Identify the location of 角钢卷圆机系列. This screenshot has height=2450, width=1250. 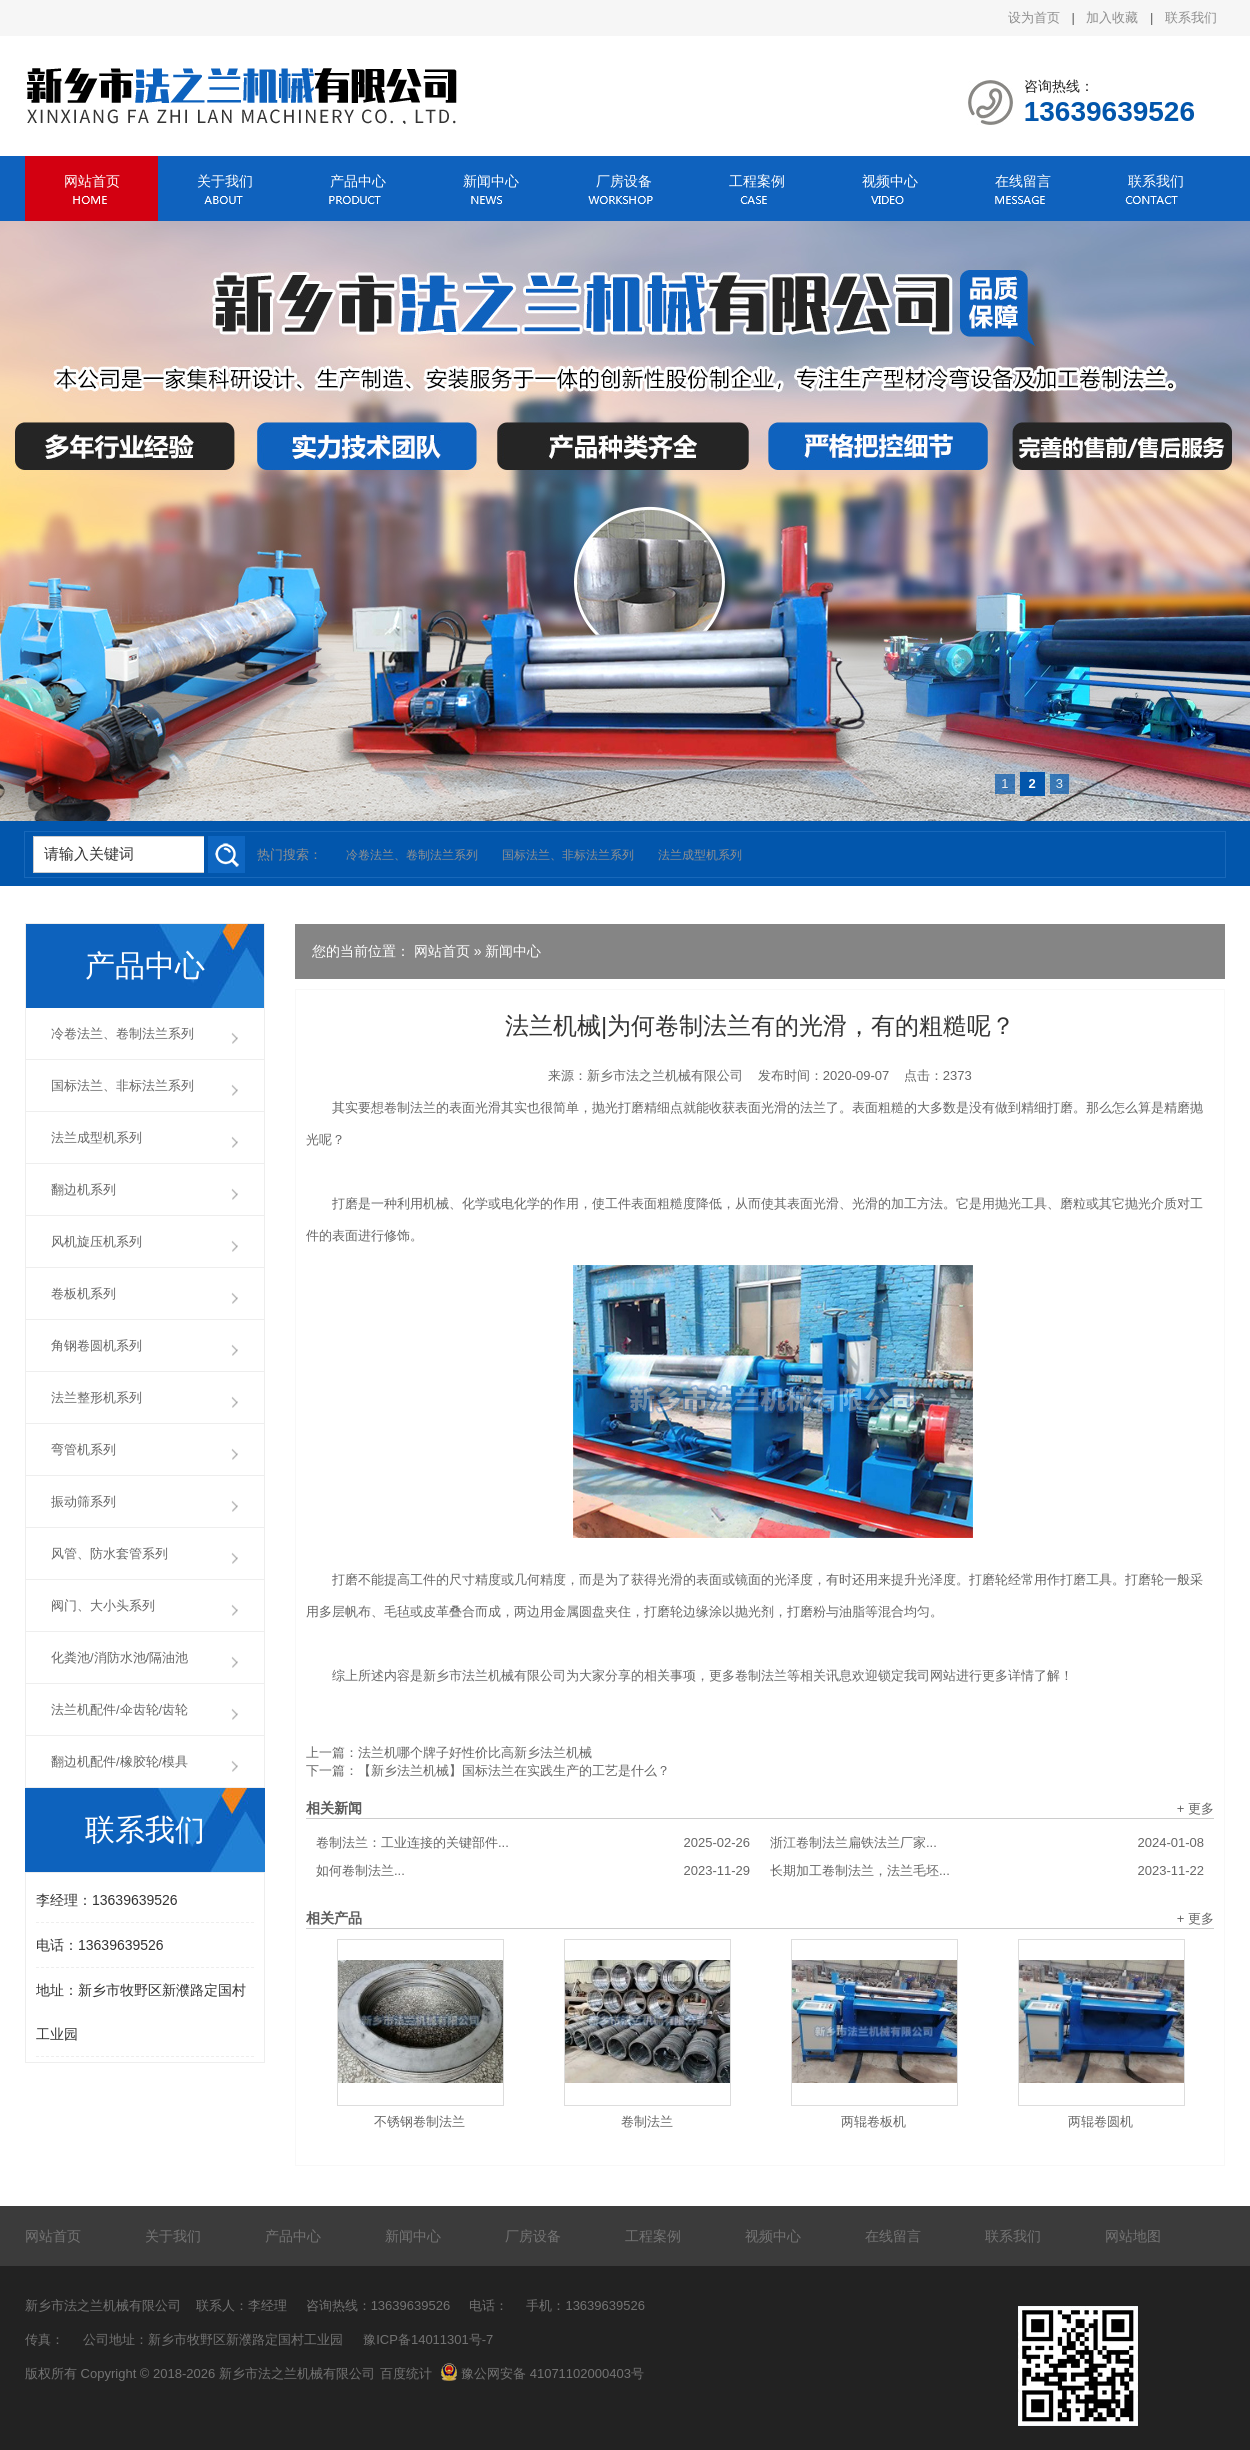
(96, 1345).